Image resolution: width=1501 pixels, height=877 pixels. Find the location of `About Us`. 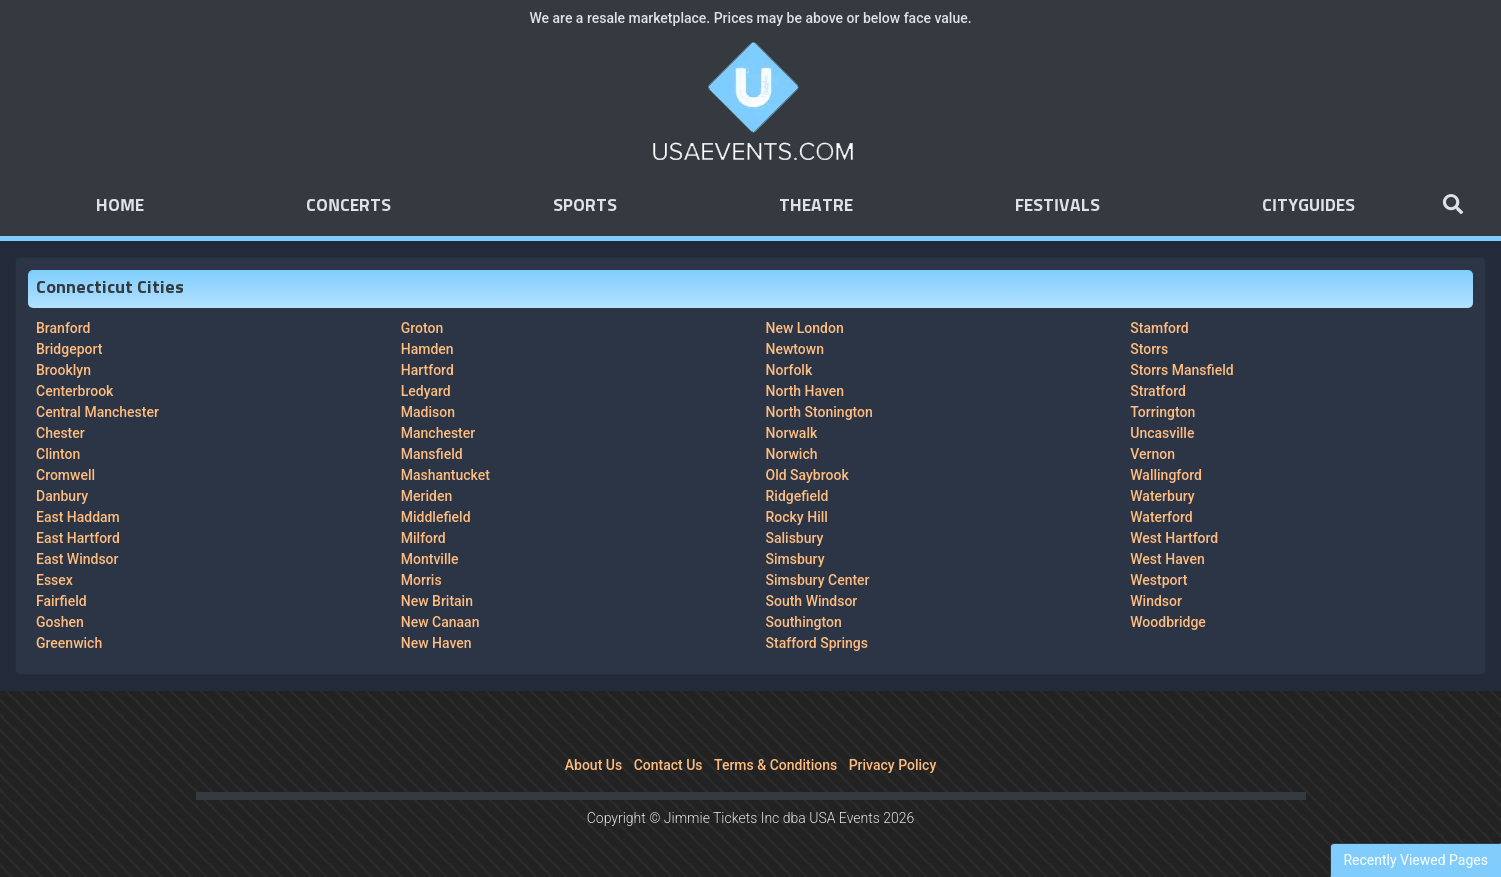

About Us is located at coordinates (593, 765).